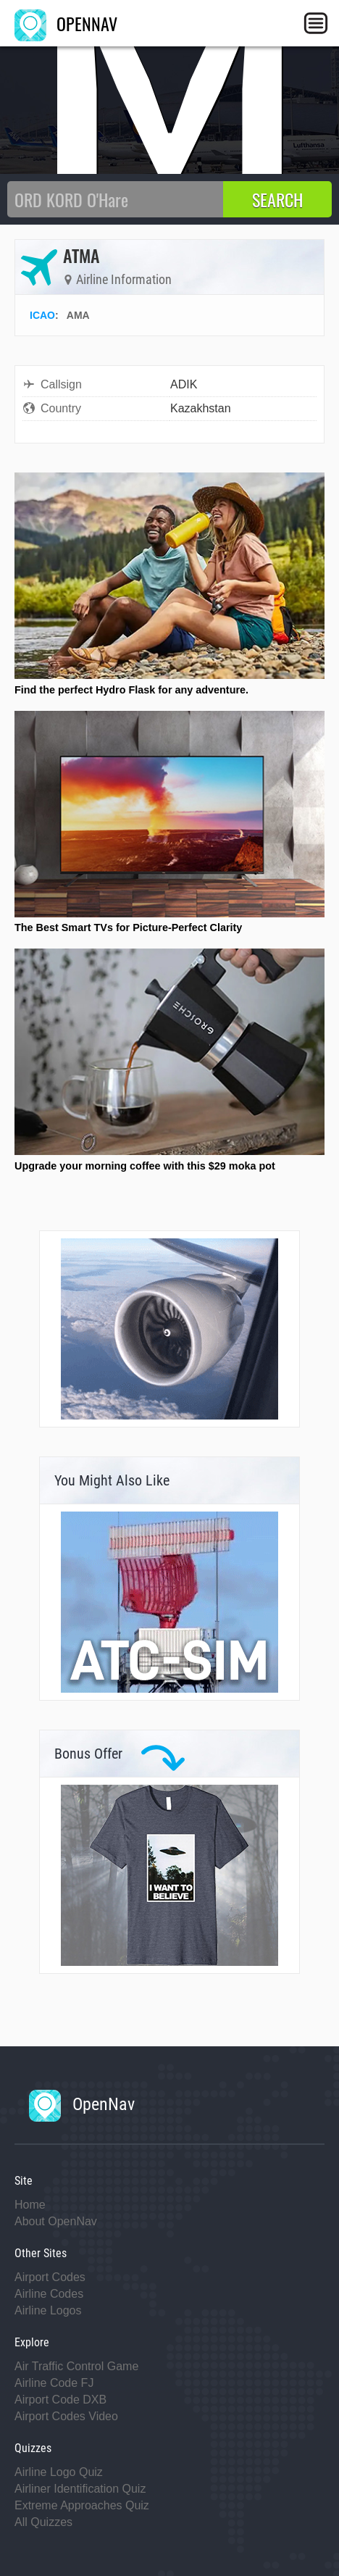 The width and height of the screenshot is (339, 2576). I want to click on OpenNav, so click(82, 2104).